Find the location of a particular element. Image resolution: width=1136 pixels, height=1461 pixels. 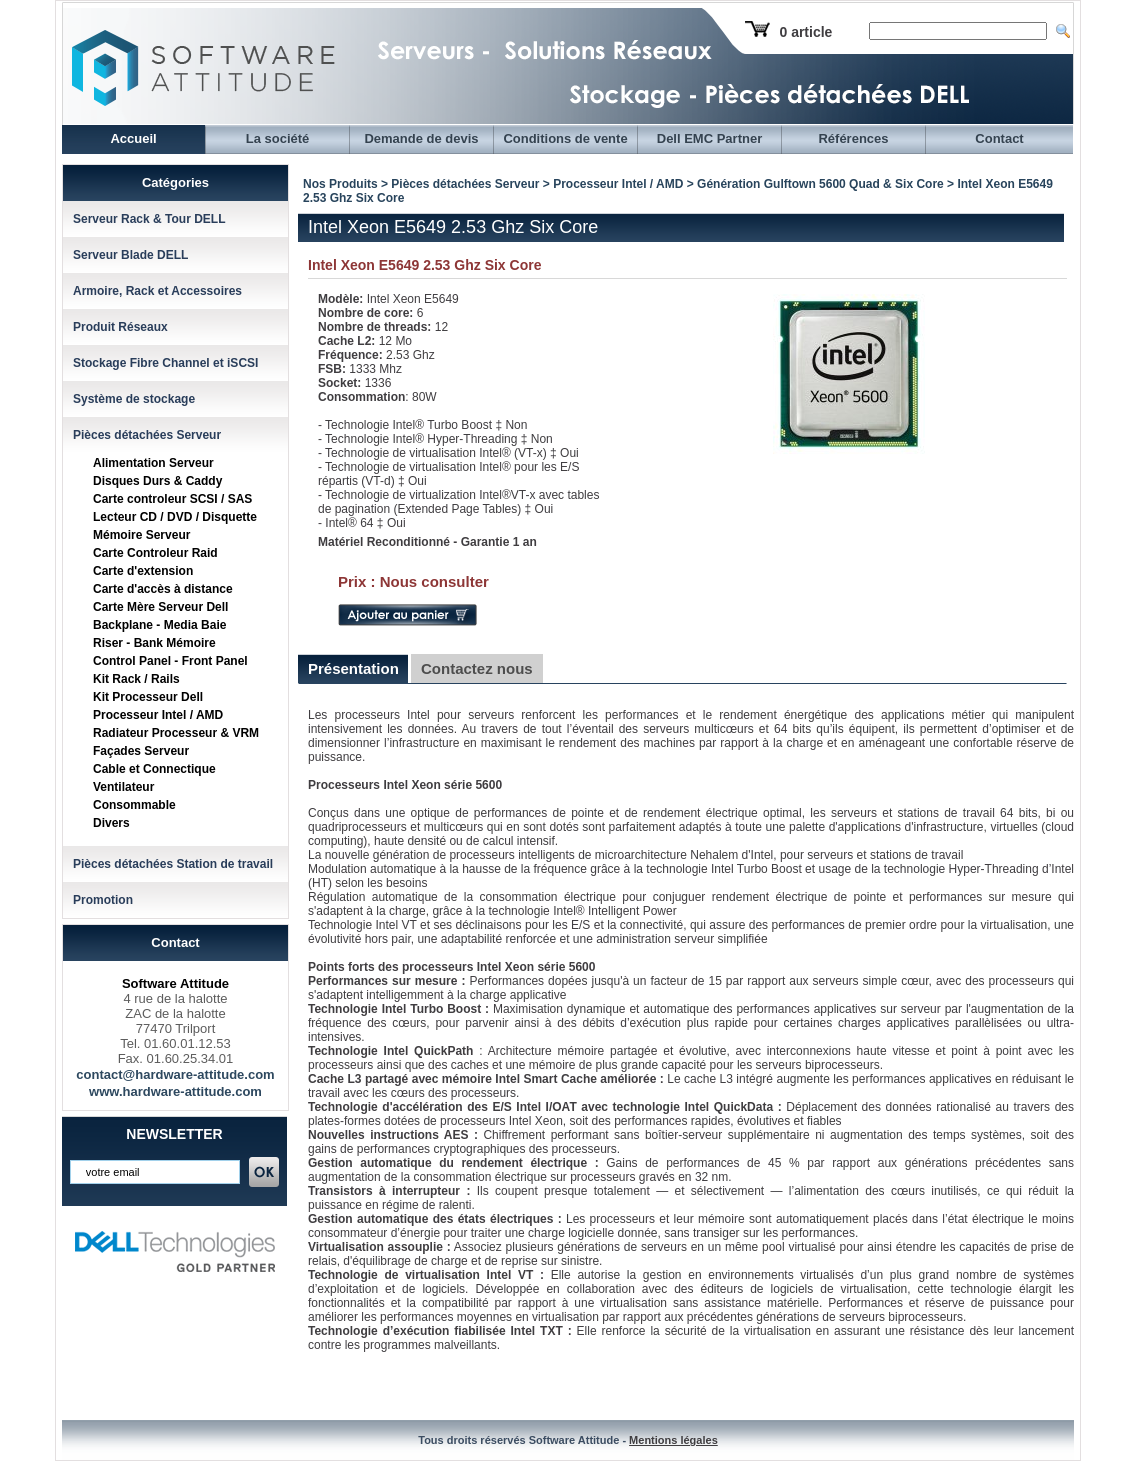

Système de stockage is located at coordinates (134, 399).